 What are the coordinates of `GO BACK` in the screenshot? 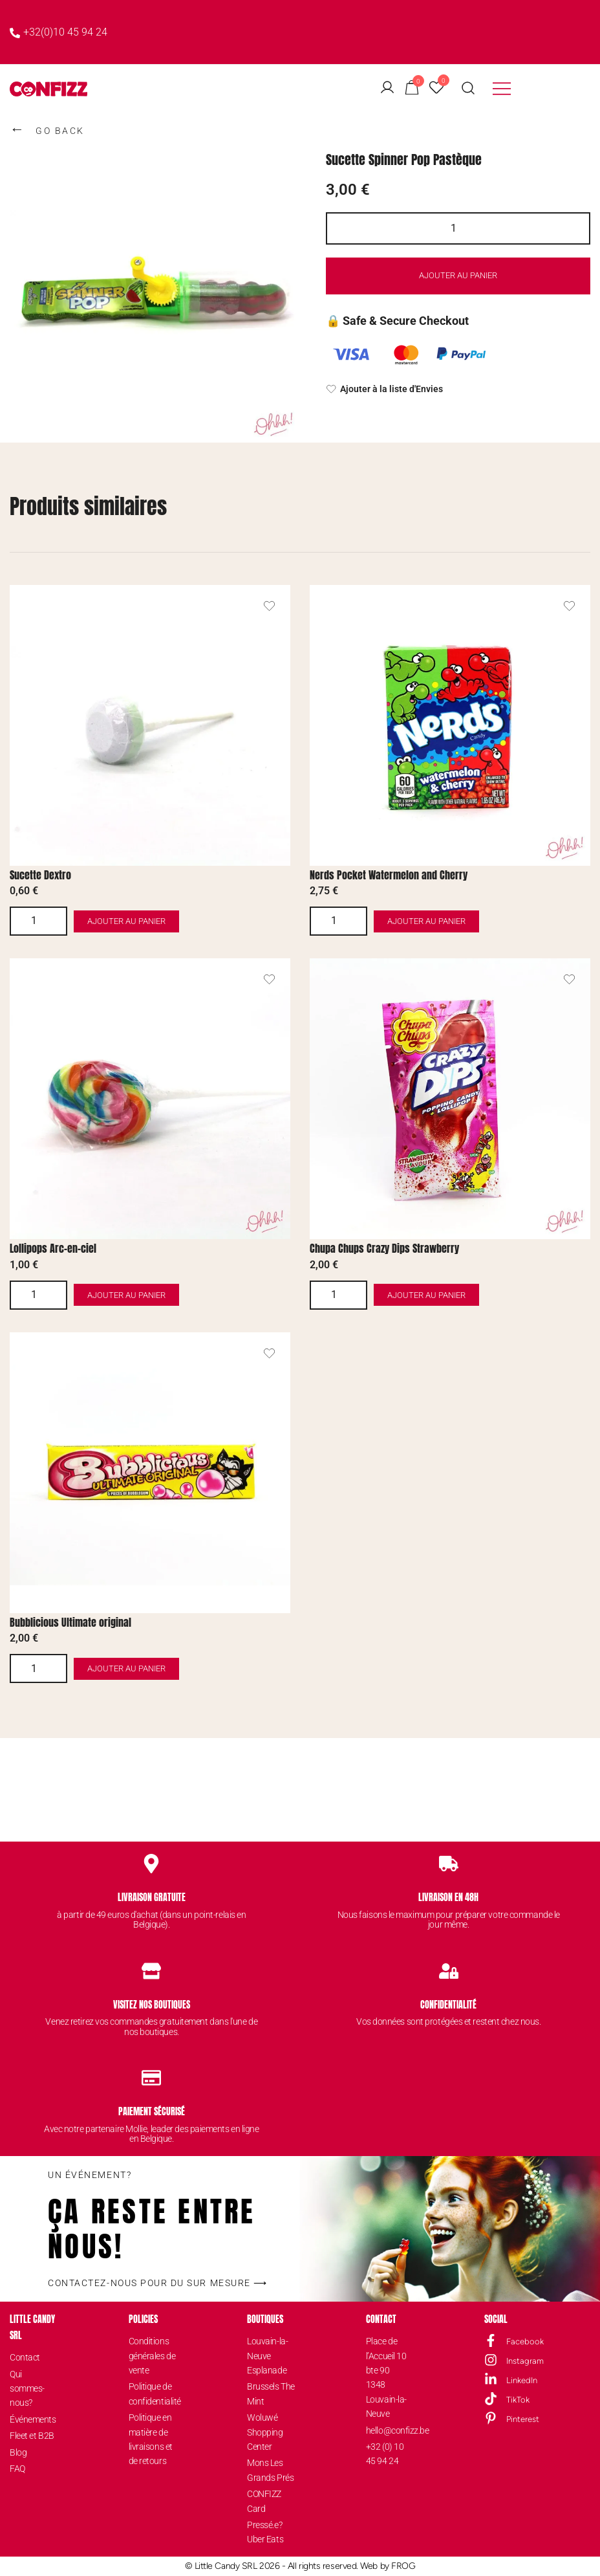 It's located at (47, 129).